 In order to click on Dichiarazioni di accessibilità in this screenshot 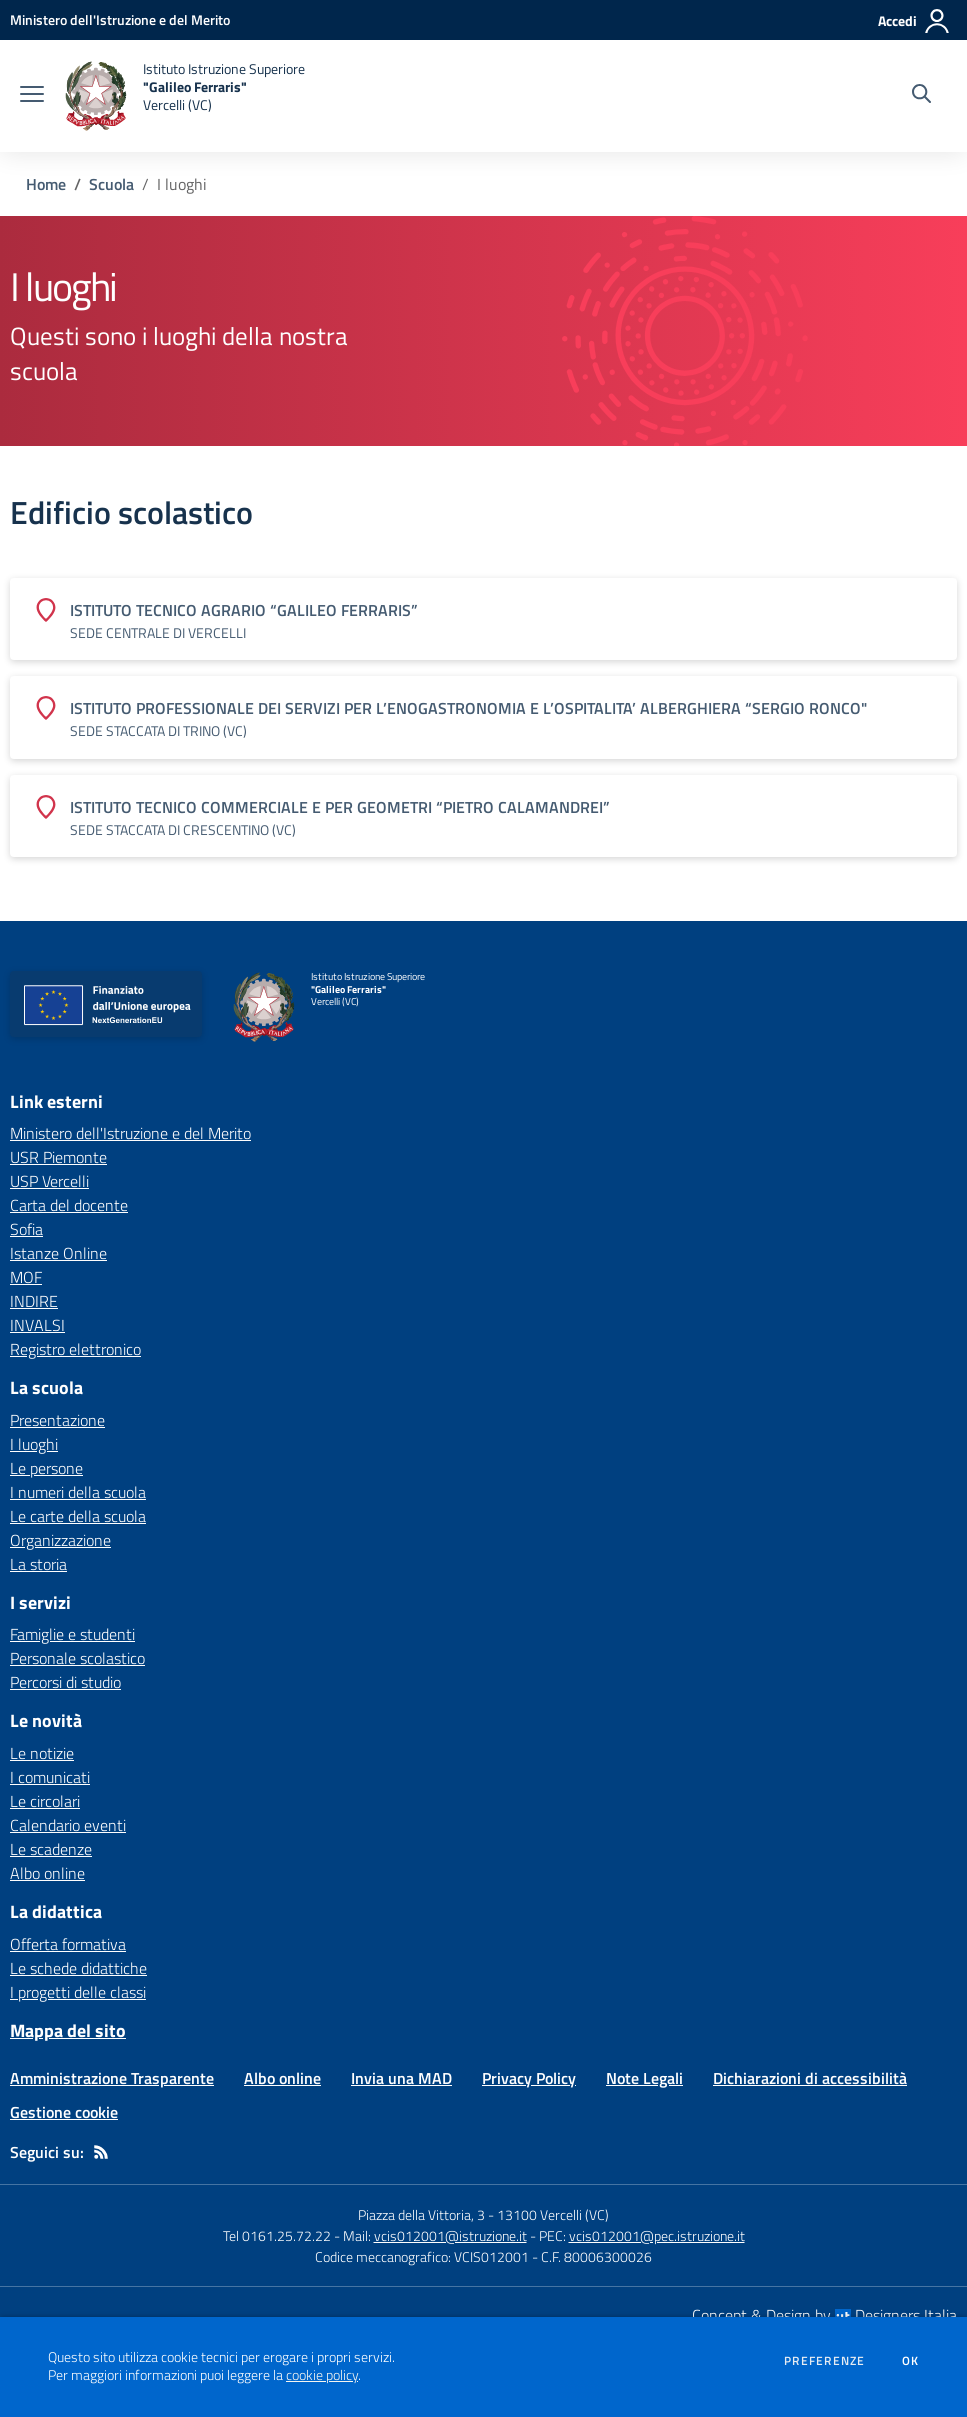, I will do `click(810, 2078)`.